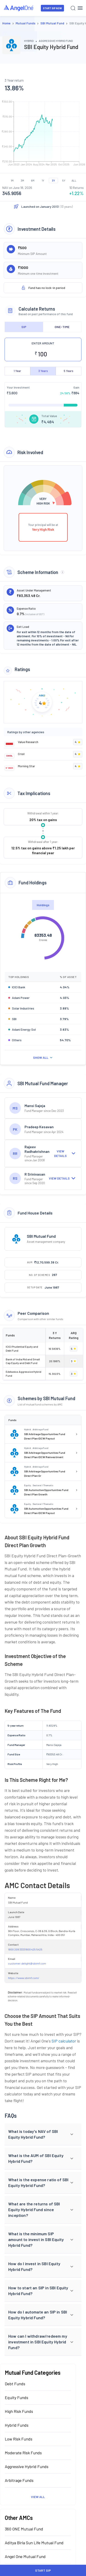 The height and width of the screenshot is (2576, 86). I want to click on SBI Arbitrage Opportunities Fund Direct Plan IDCW Payout, so click(44, 1436).